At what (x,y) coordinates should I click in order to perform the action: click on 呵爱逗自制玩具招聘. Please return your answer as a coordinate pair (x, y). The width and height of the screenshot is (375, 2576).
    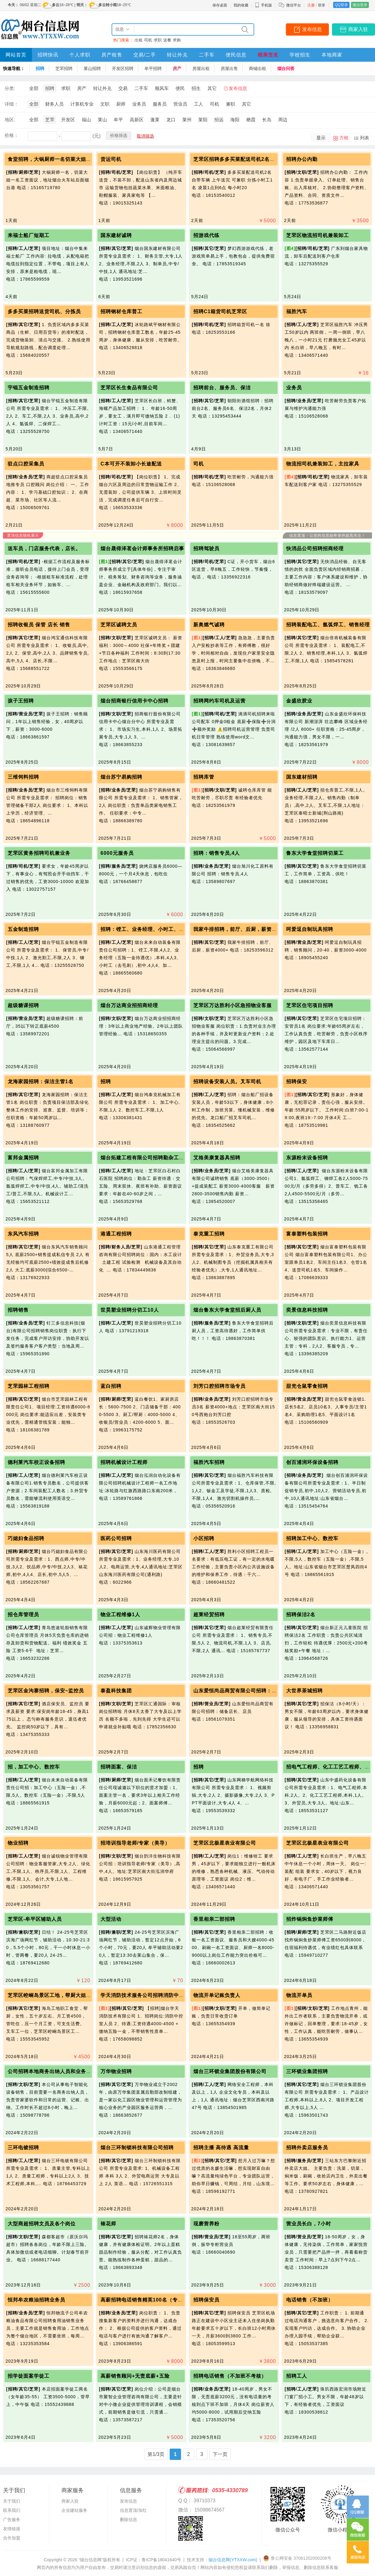
    Looking at the image, I should click on (309, 929).